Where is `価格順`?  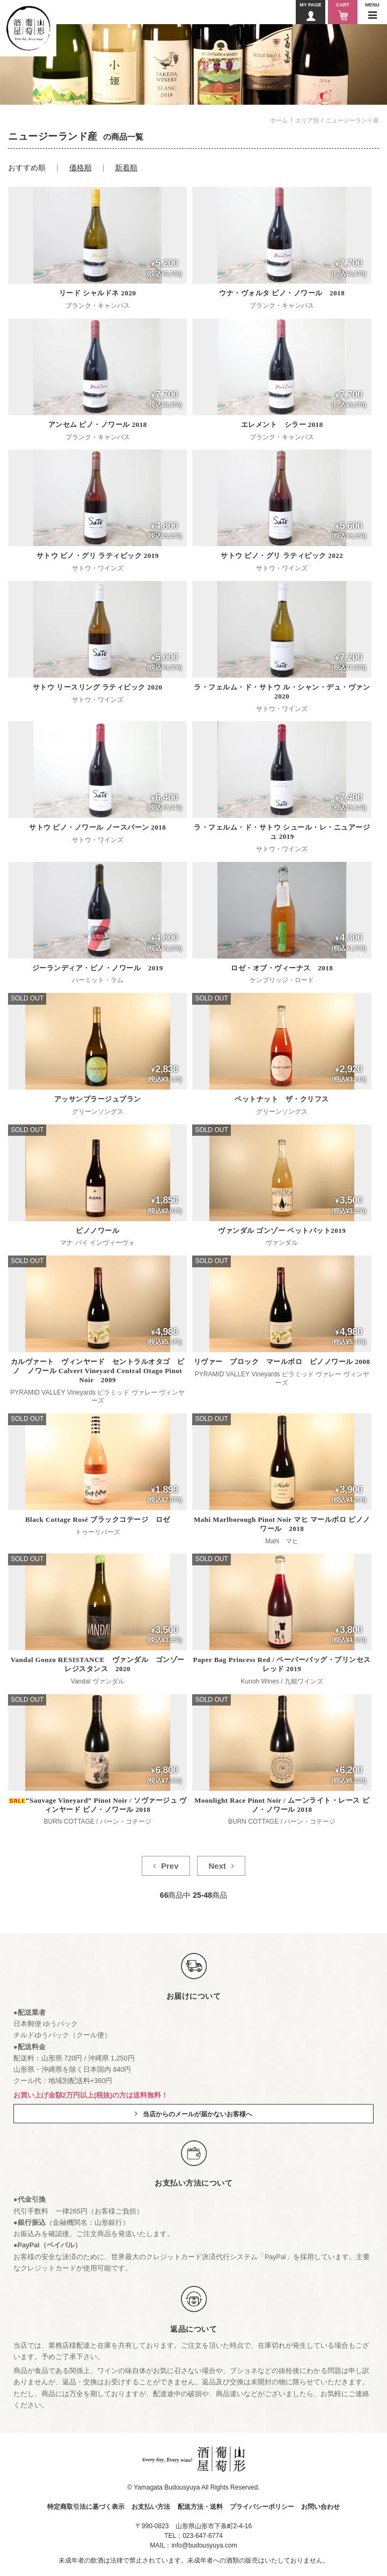
価格順 is located at coordinates (80, 167).